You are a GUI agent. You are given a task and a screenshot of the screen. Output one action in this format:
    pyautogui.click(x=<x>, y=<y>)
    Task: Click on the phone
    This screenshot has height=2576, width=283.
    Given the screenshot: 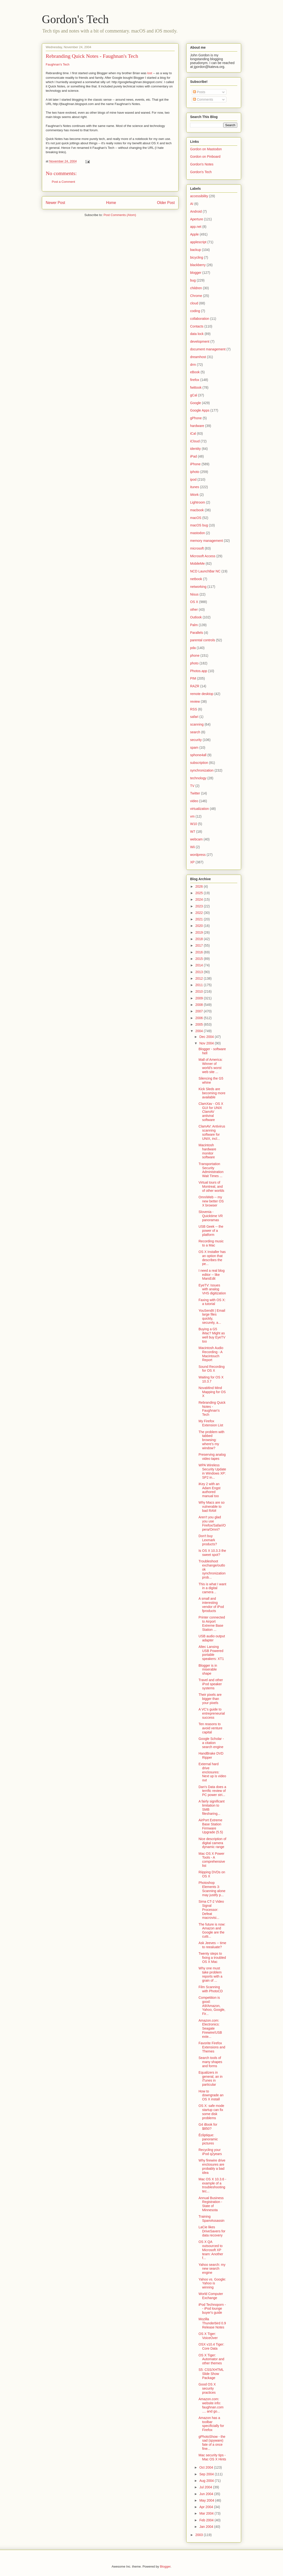 What is the action you would take?
    pyautogui.click(x=194, y=655)
    